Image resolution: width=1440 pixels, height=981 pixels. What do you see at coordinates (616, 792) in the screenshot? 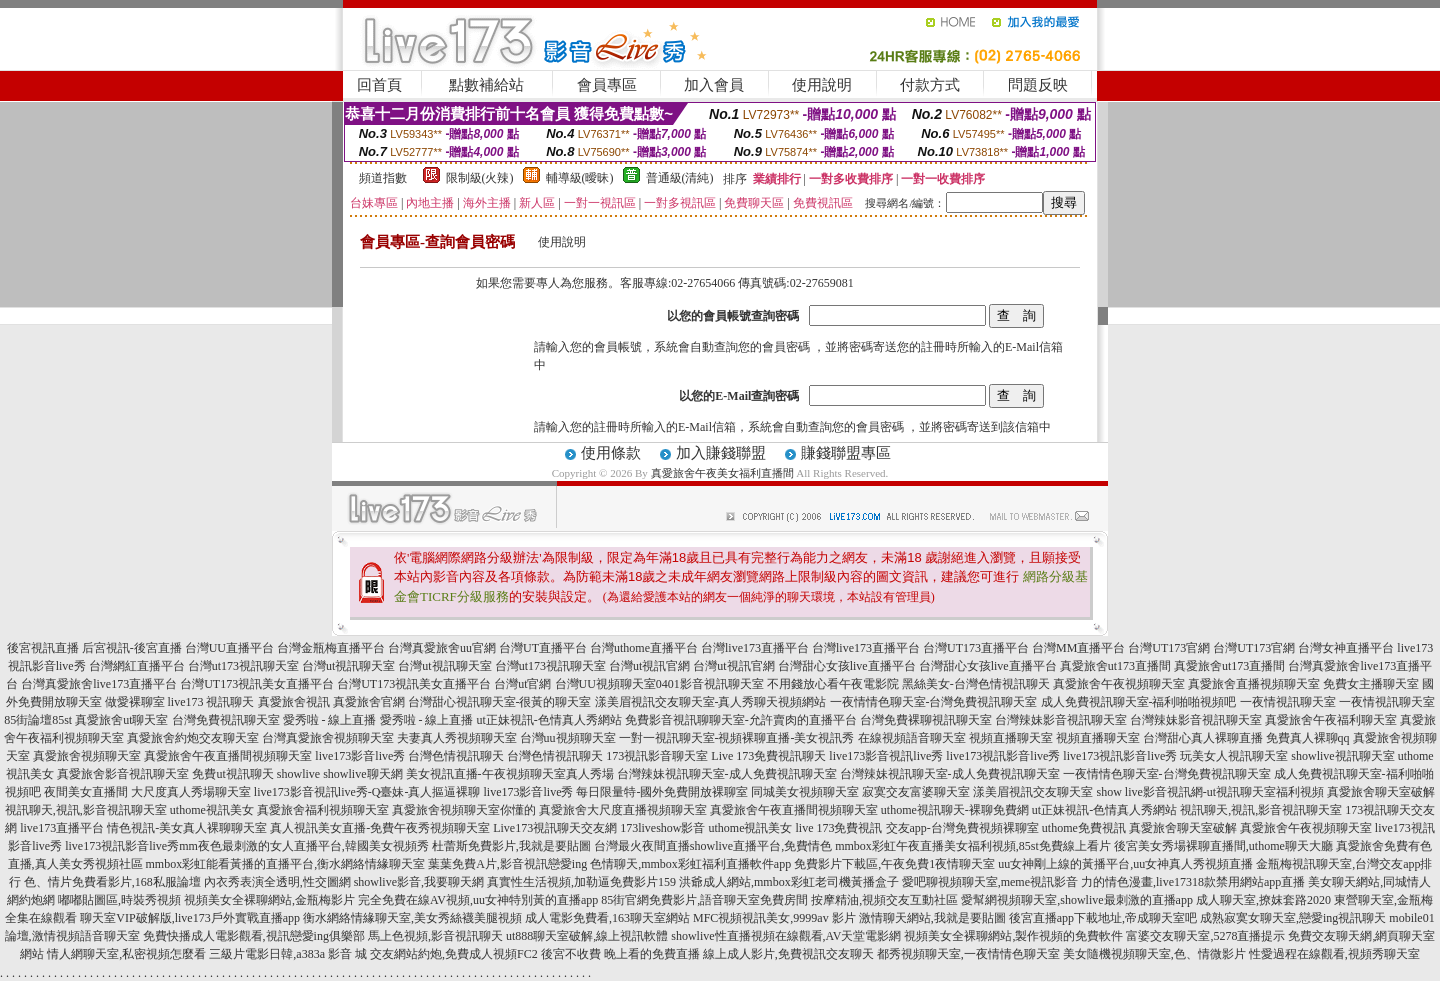
I see `live173影音live秀 每日限量特-國外免費開放裸聊室` at bounding box center [616, 792].